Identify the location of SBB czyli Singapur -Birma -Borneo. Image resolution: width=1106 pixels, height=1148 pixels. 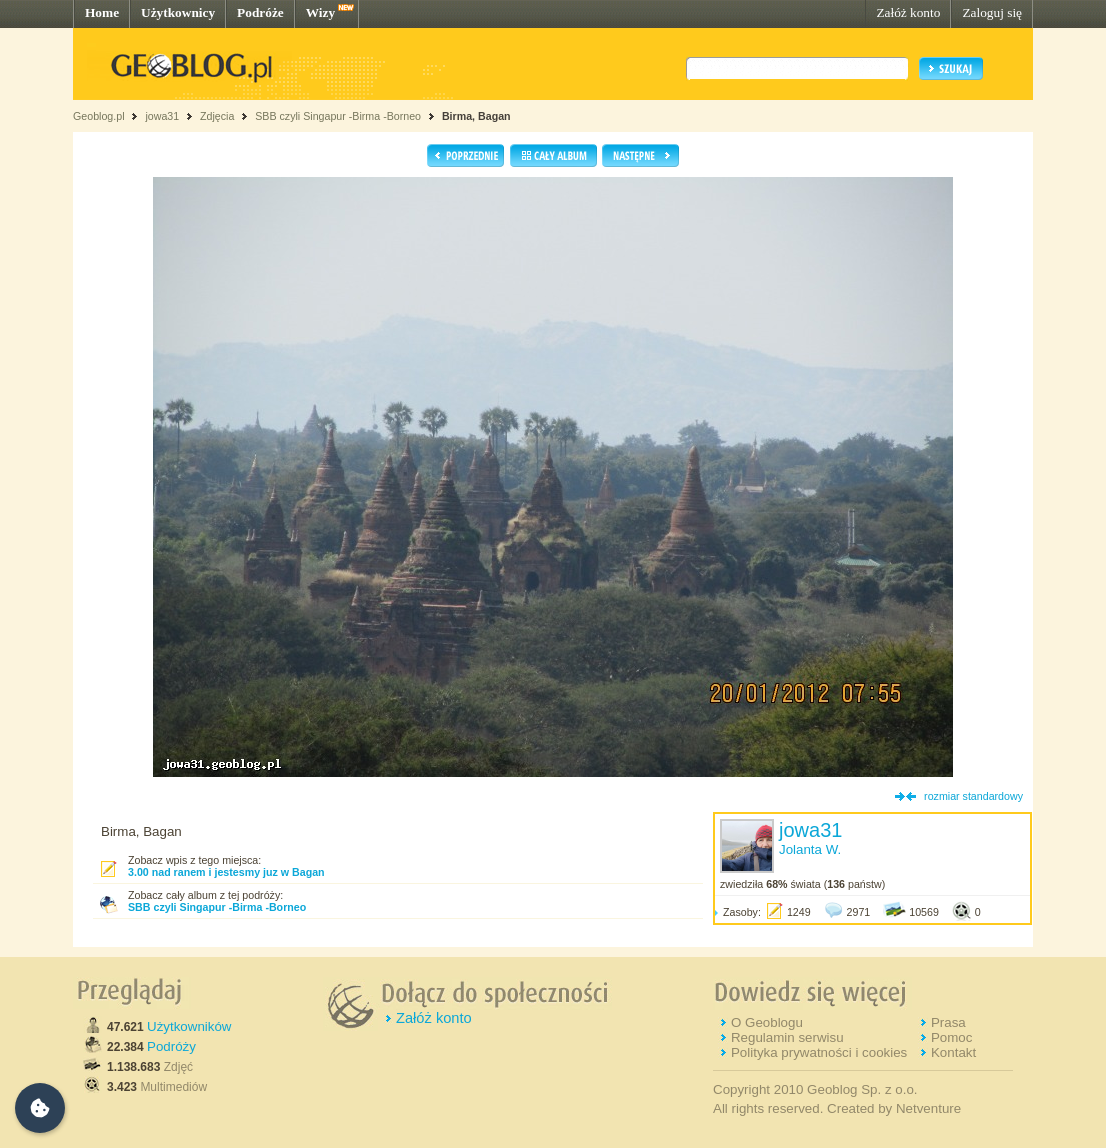
(339, 116).